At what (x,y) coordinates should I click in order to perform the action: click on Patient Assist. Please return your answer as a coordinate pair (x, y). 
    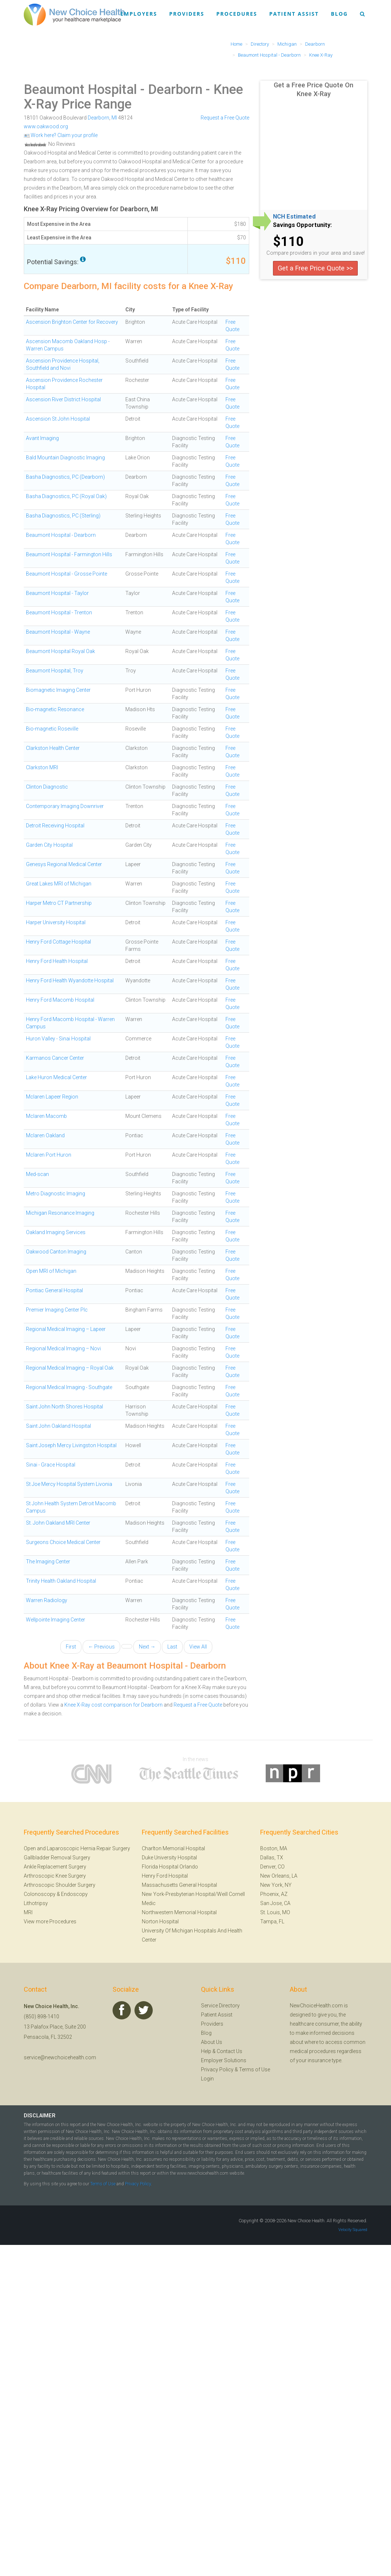
    Looking at the image, I should click on (294, 13).